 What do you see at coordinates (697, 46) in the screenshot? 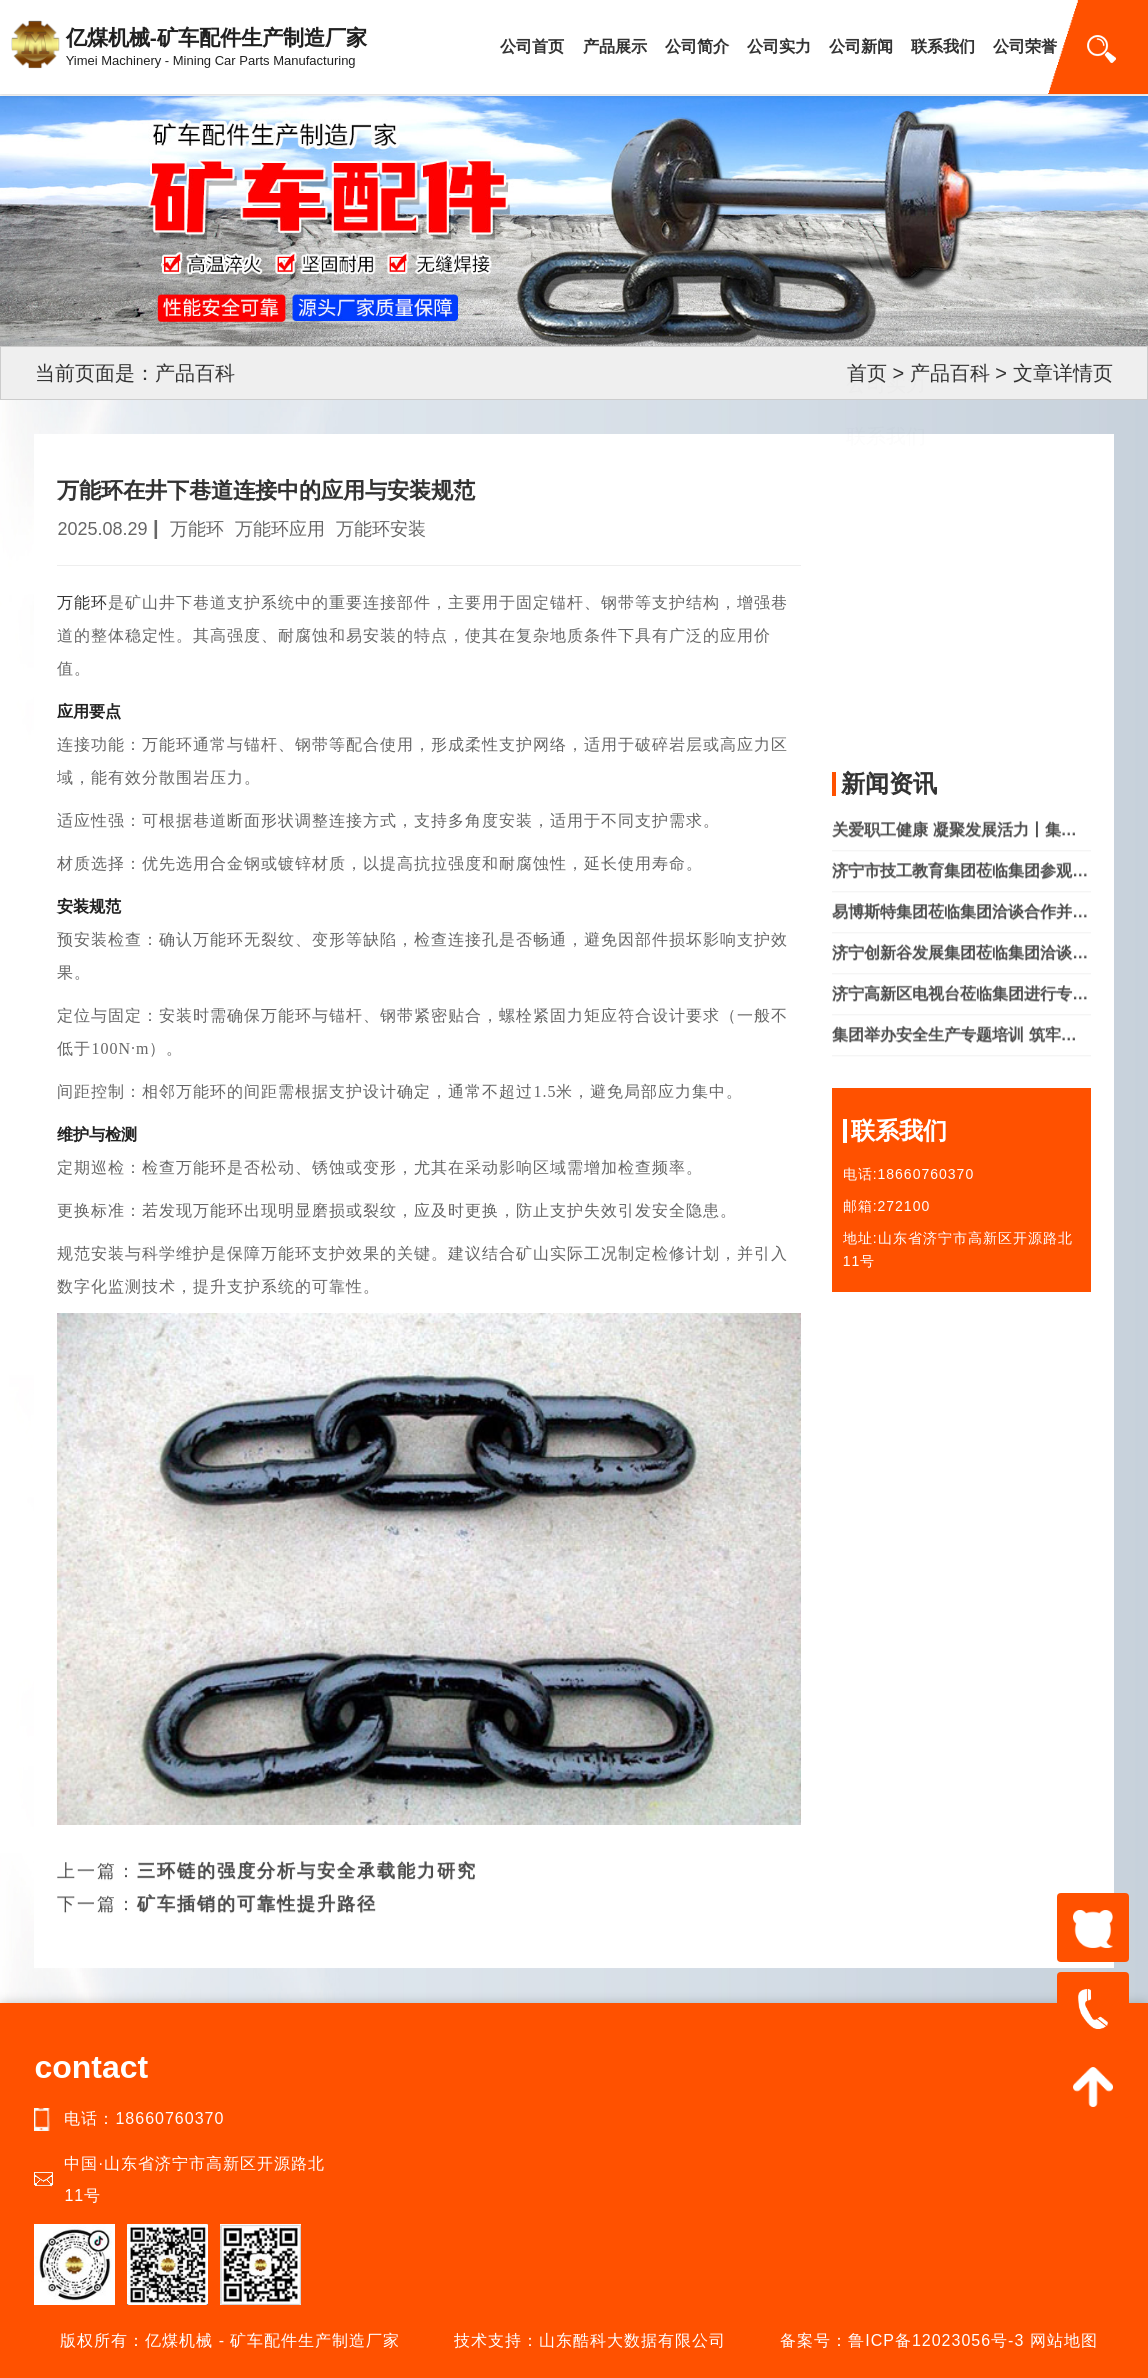
I see `公司简介` at bounding box center [697, 46].